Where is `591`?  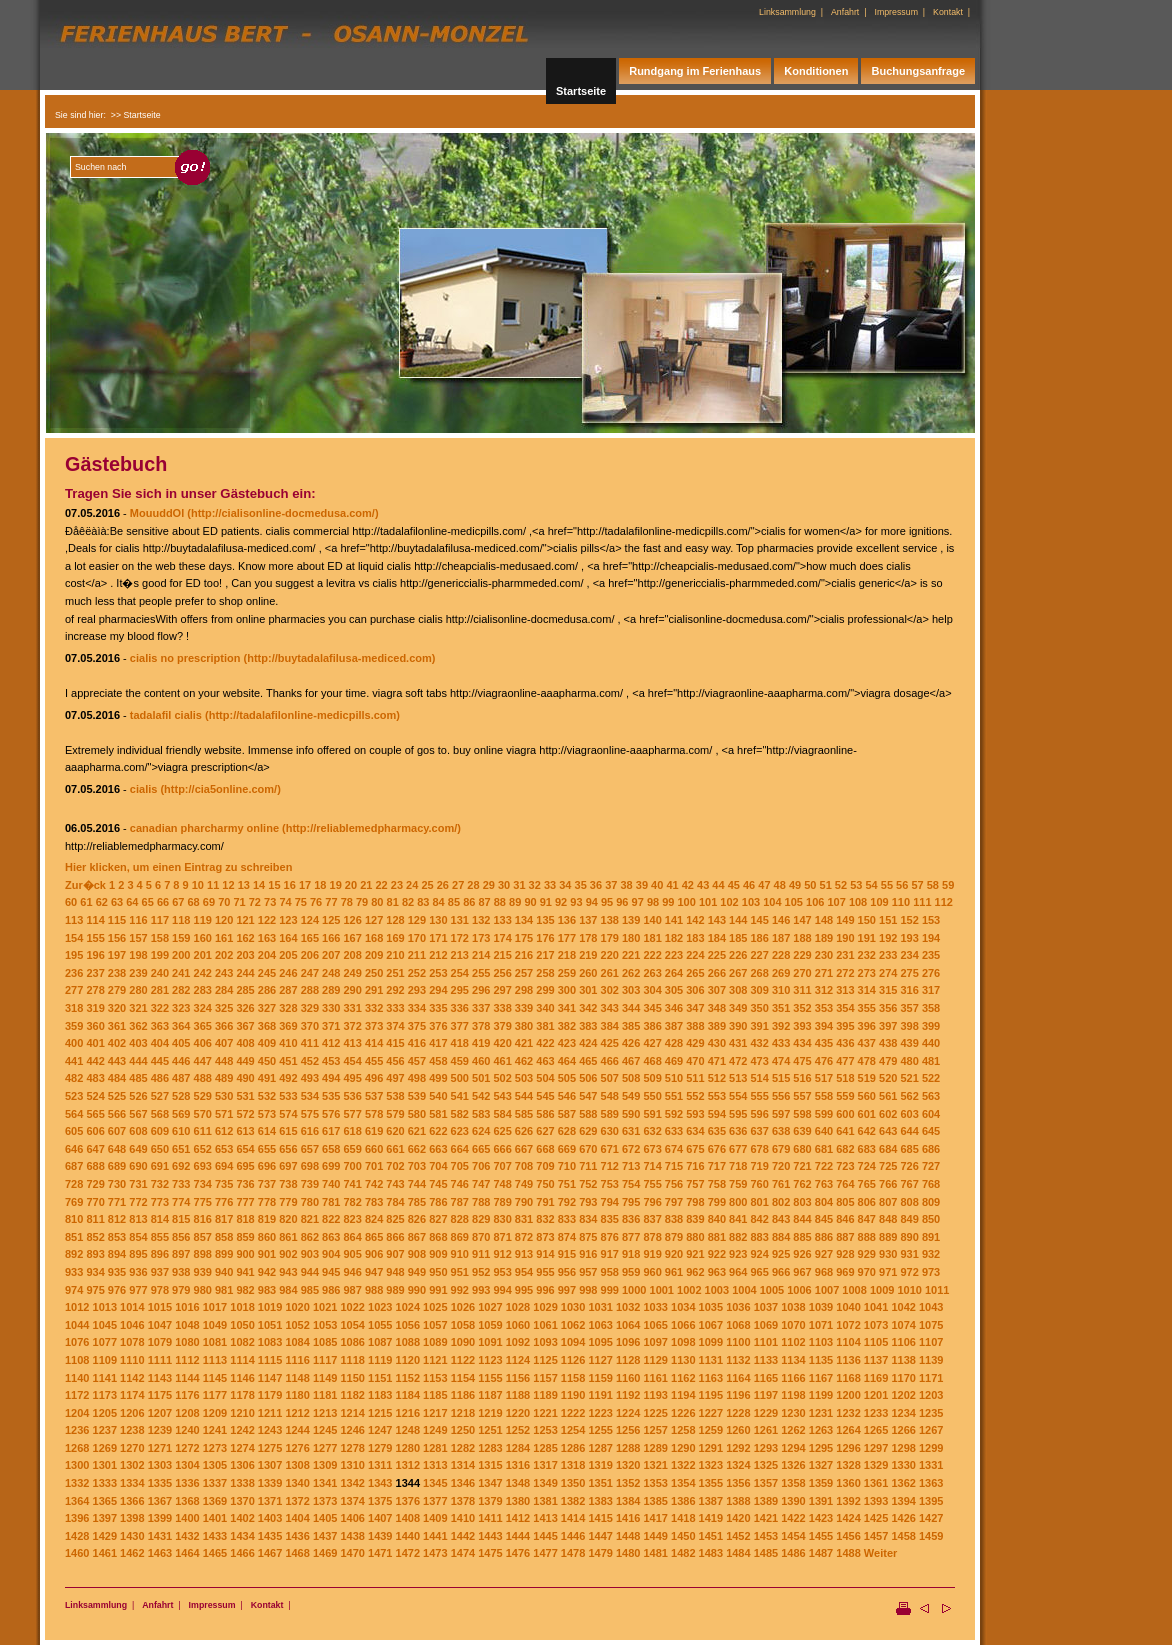
591 is located at coordinates (652, 1114).